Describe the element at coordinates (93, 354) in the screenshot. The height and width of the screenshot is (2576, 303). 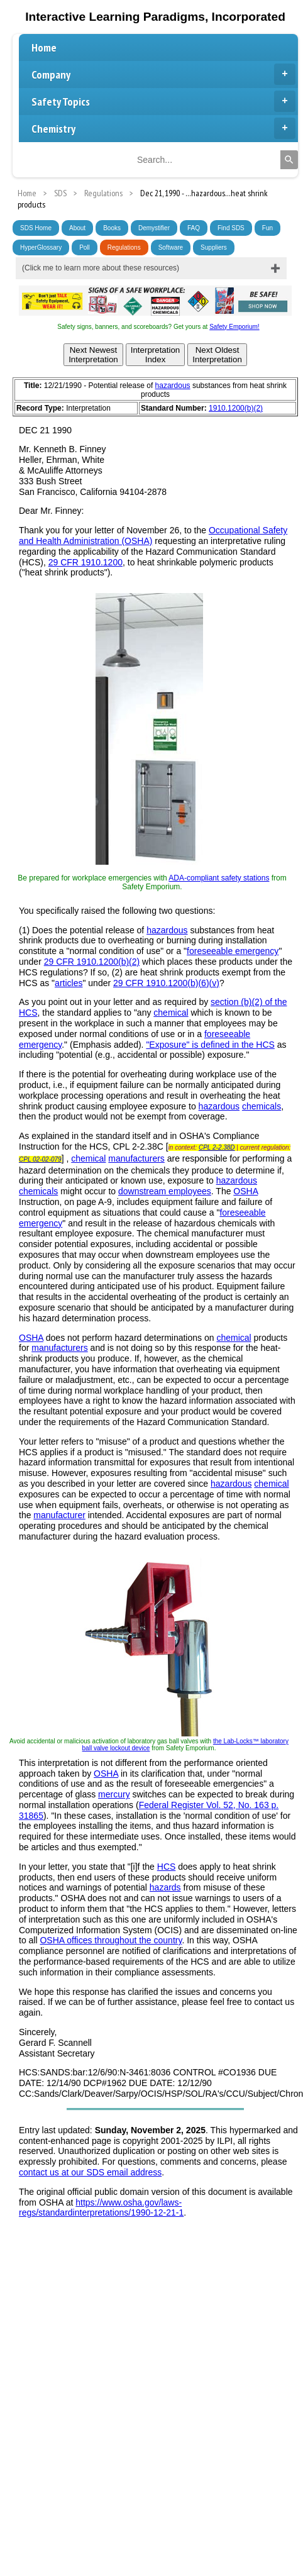
I see `Next NewestInterpretation` at that location.